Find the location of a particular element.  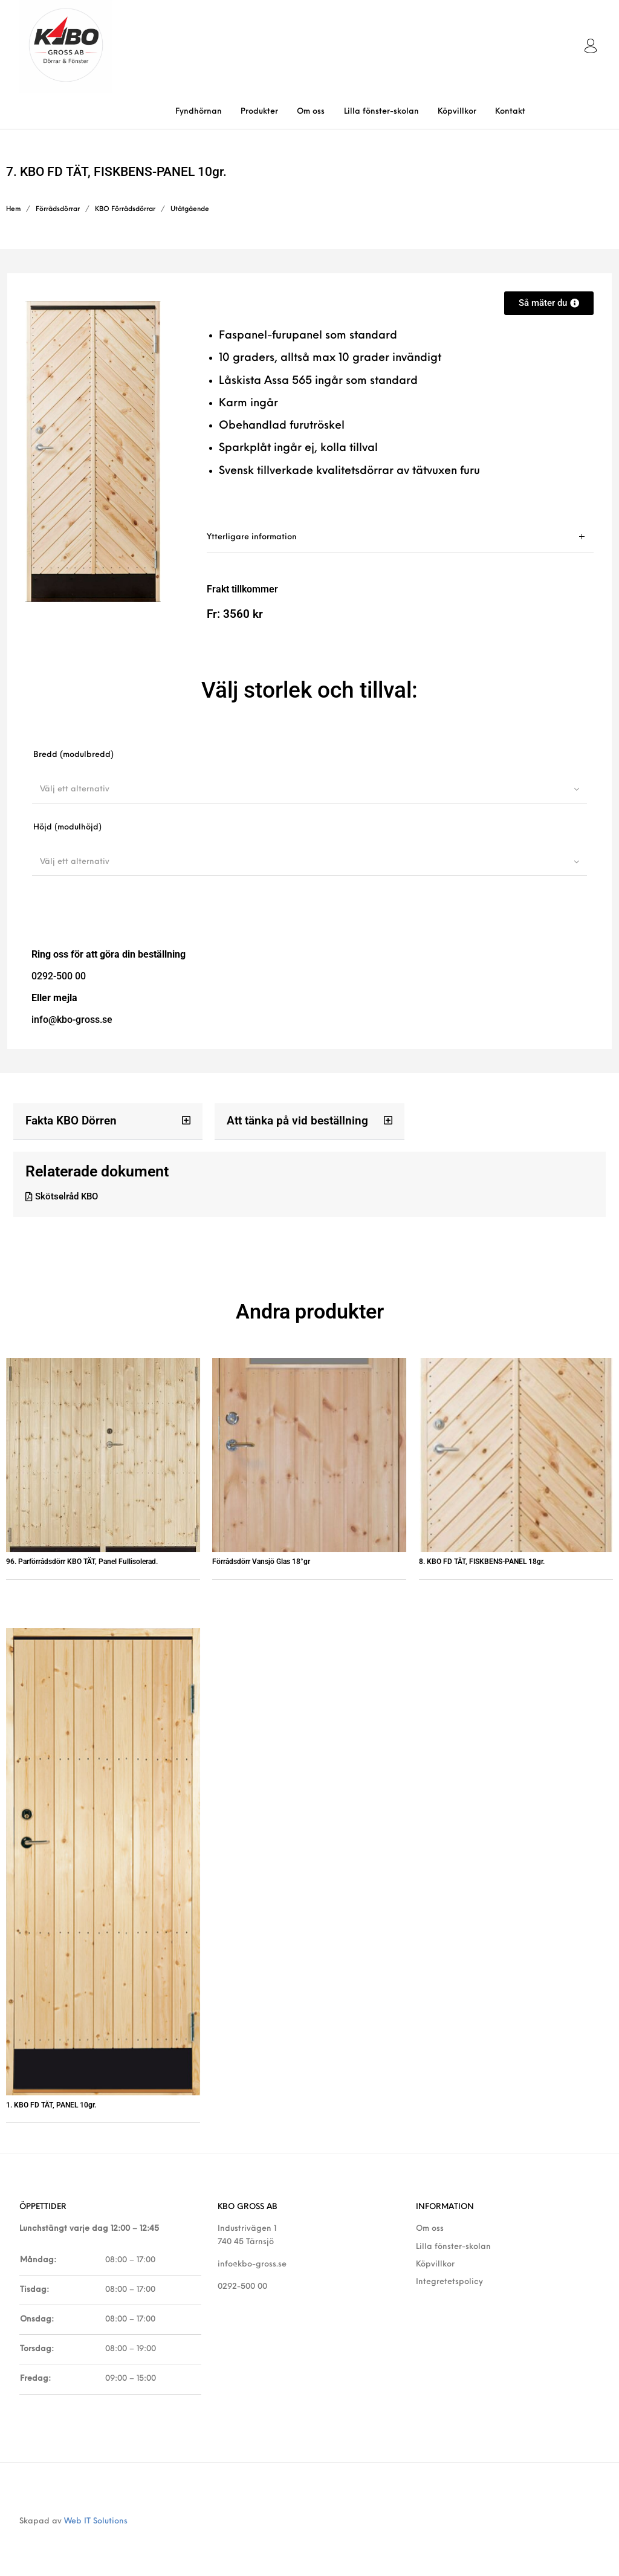

Om oss is located at coordinates (430, 2229).